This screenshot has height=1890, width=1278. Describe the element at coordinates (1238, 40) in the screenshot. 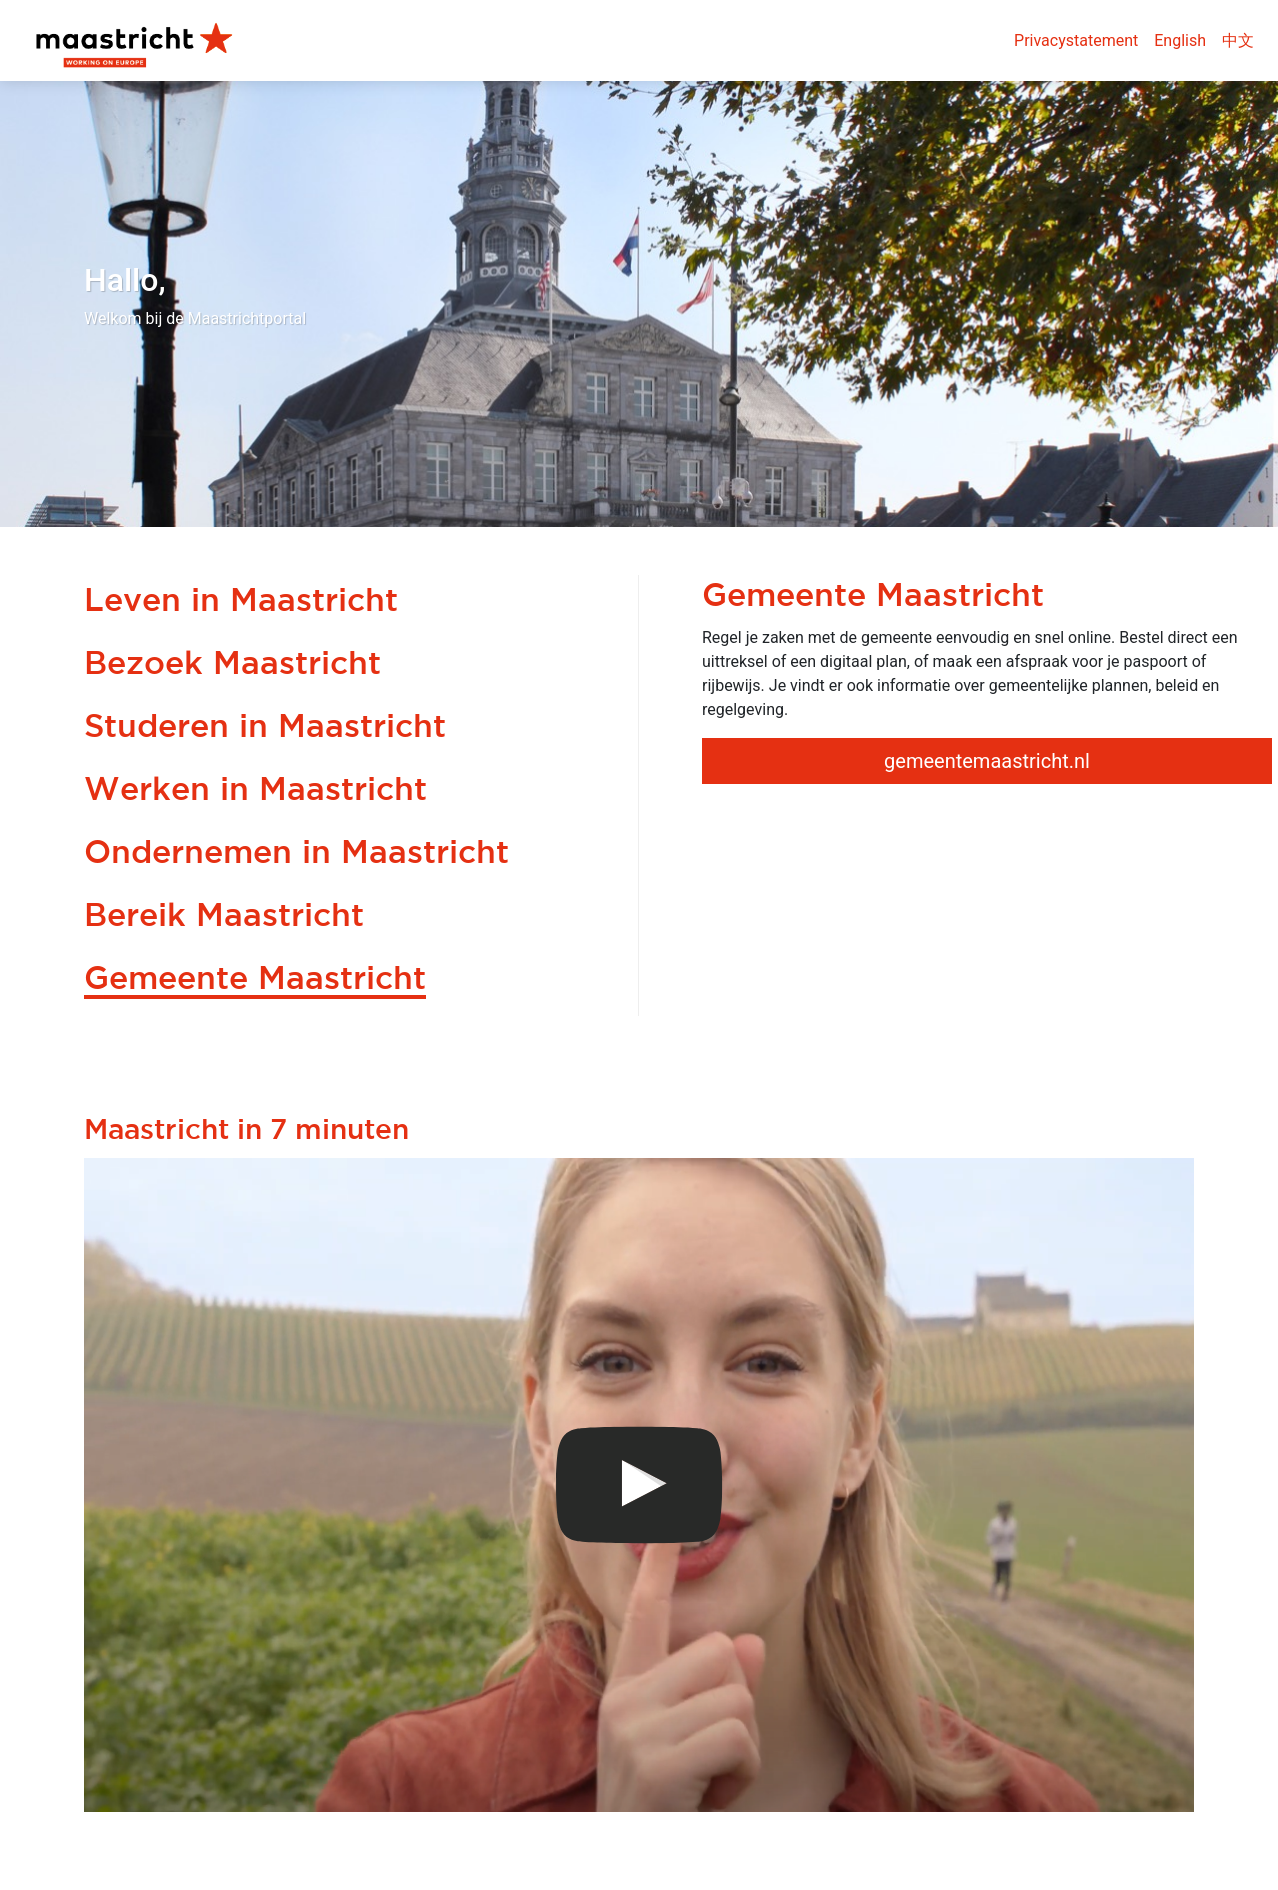

I see `中文` at that location.